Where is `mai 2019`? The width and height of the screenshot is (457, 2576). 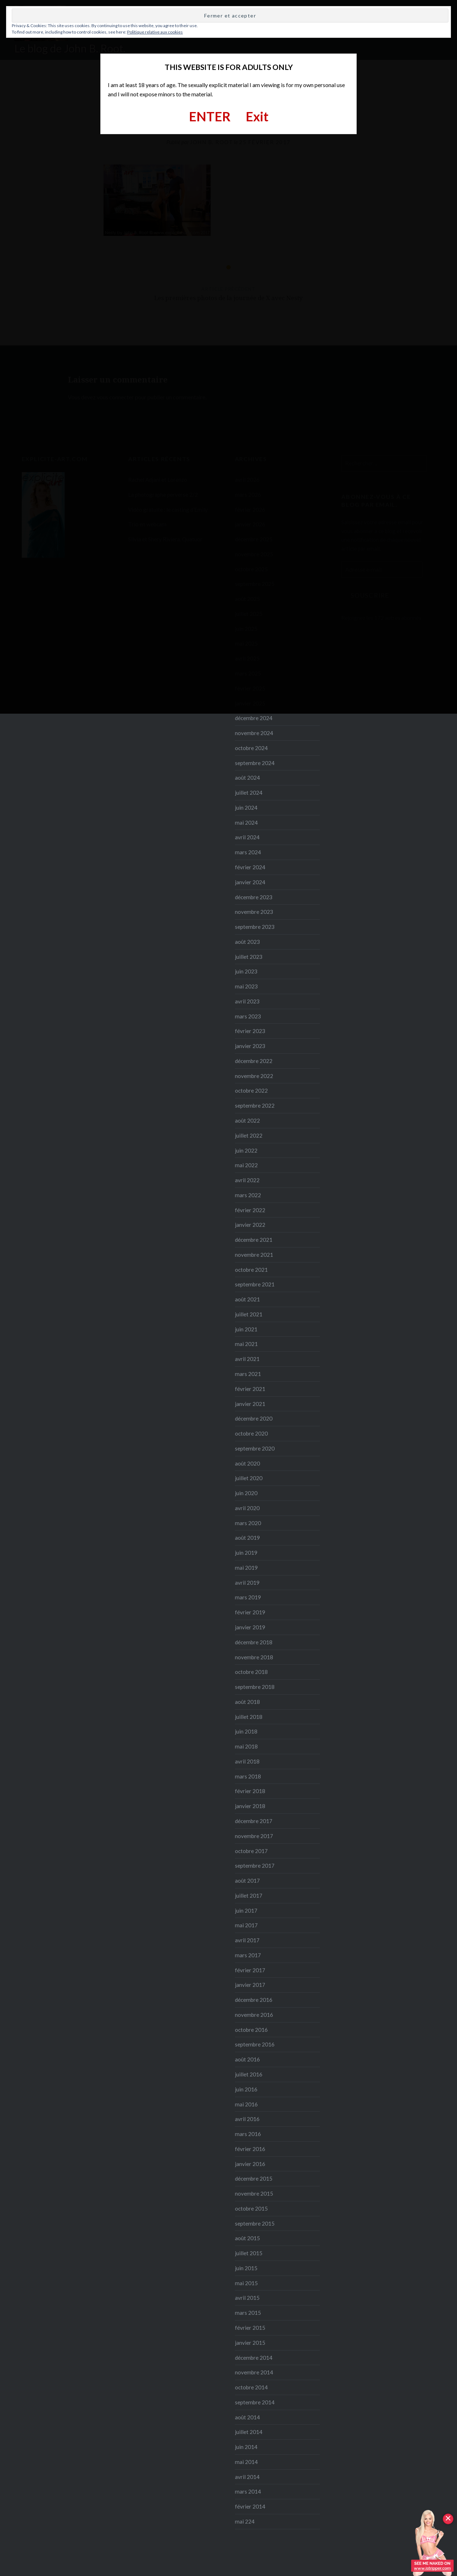
mai 2019 is located at coordinates (246, 1567).